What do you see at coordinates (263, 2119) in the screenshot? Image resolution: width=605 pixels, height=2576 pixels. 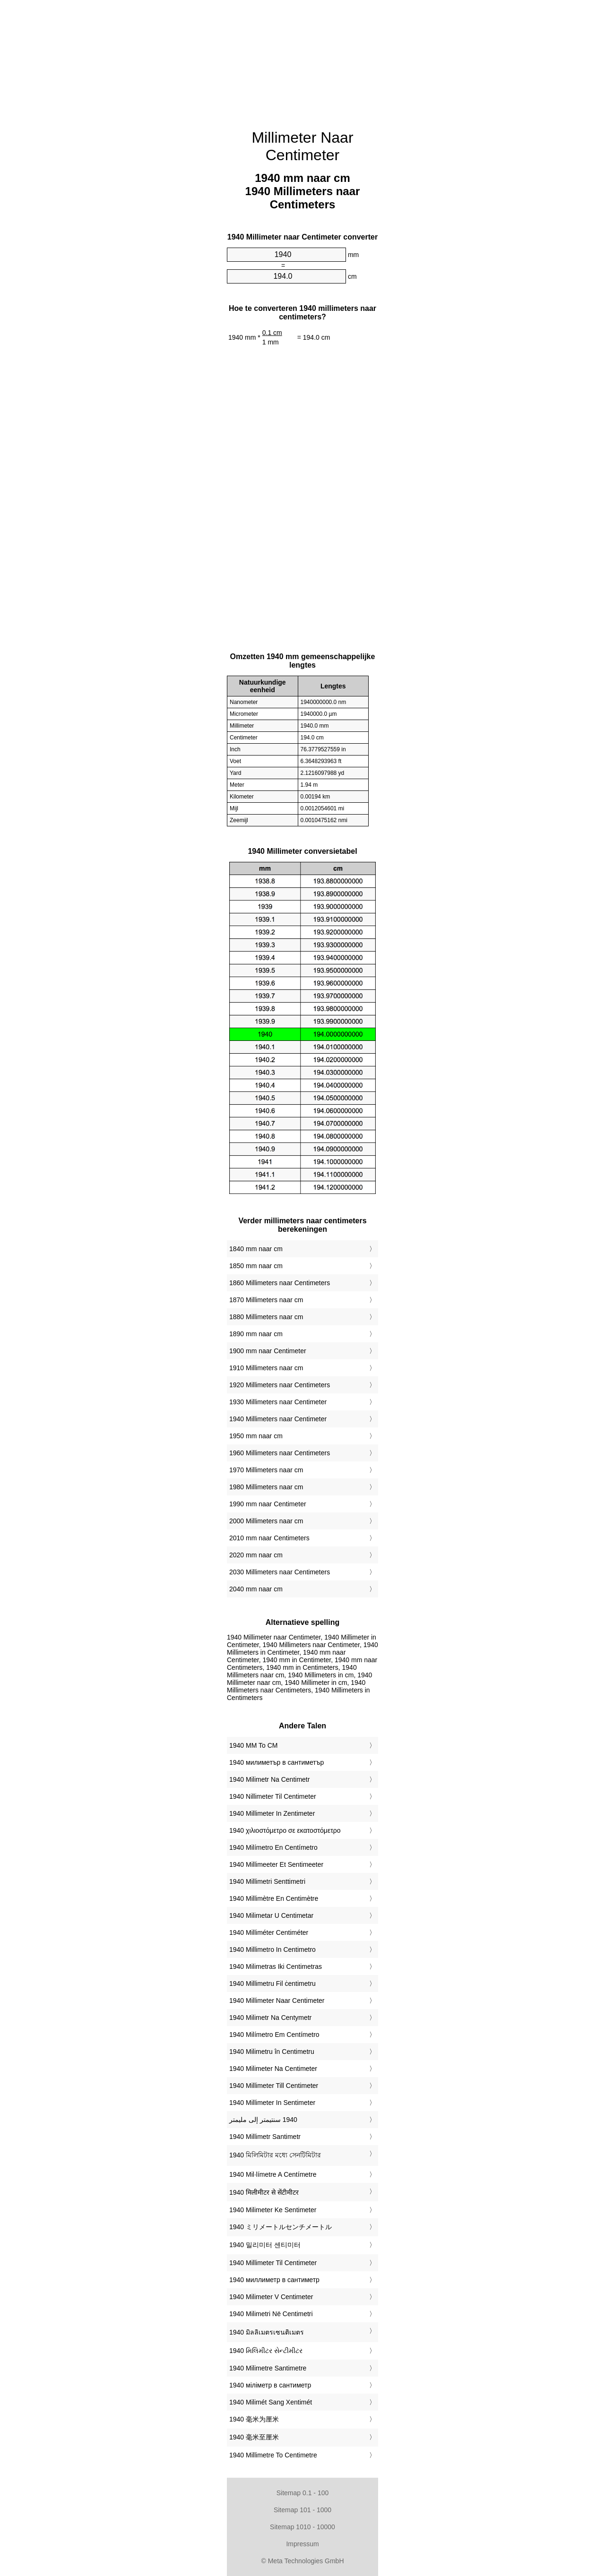 I see `‏1940 سنتيمتر إلى مليمتر` at bounding box center [263, 2119].